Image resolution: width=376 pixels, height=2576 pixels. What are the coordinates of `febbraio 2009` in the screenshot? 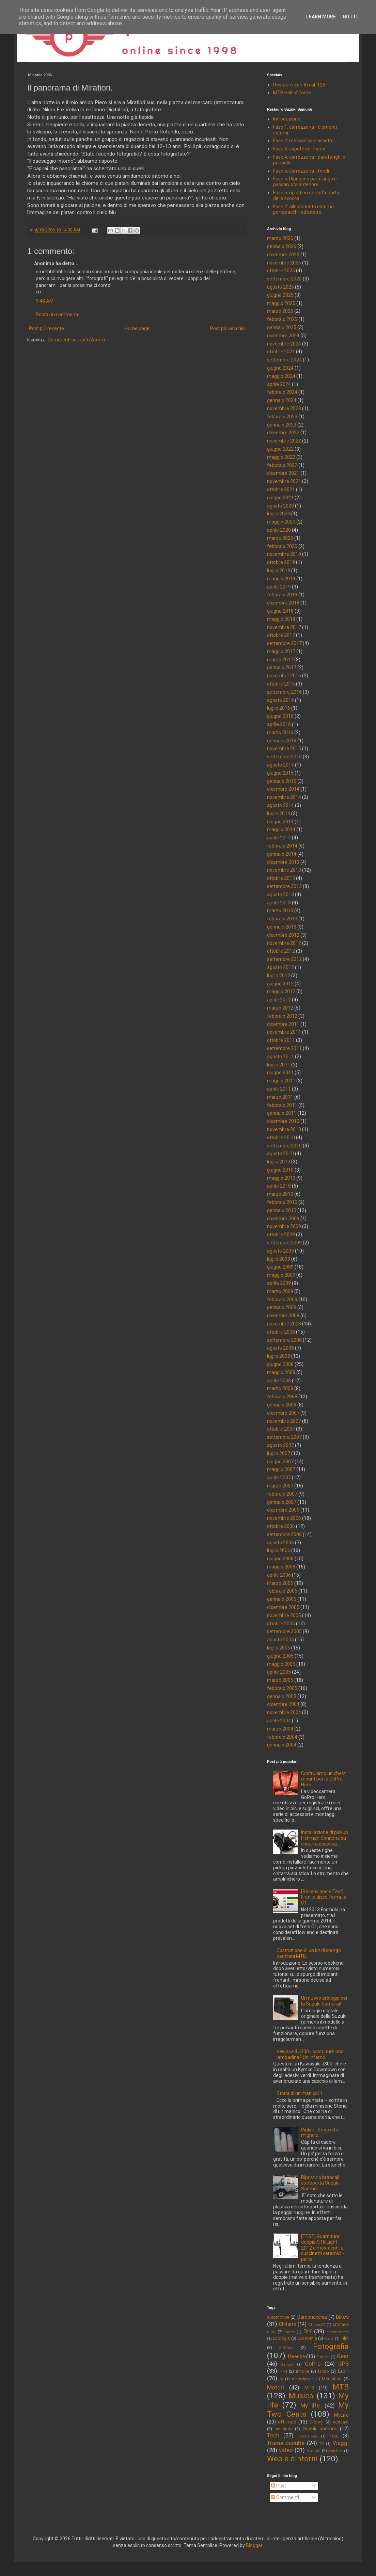 It's located at (282, 1299).